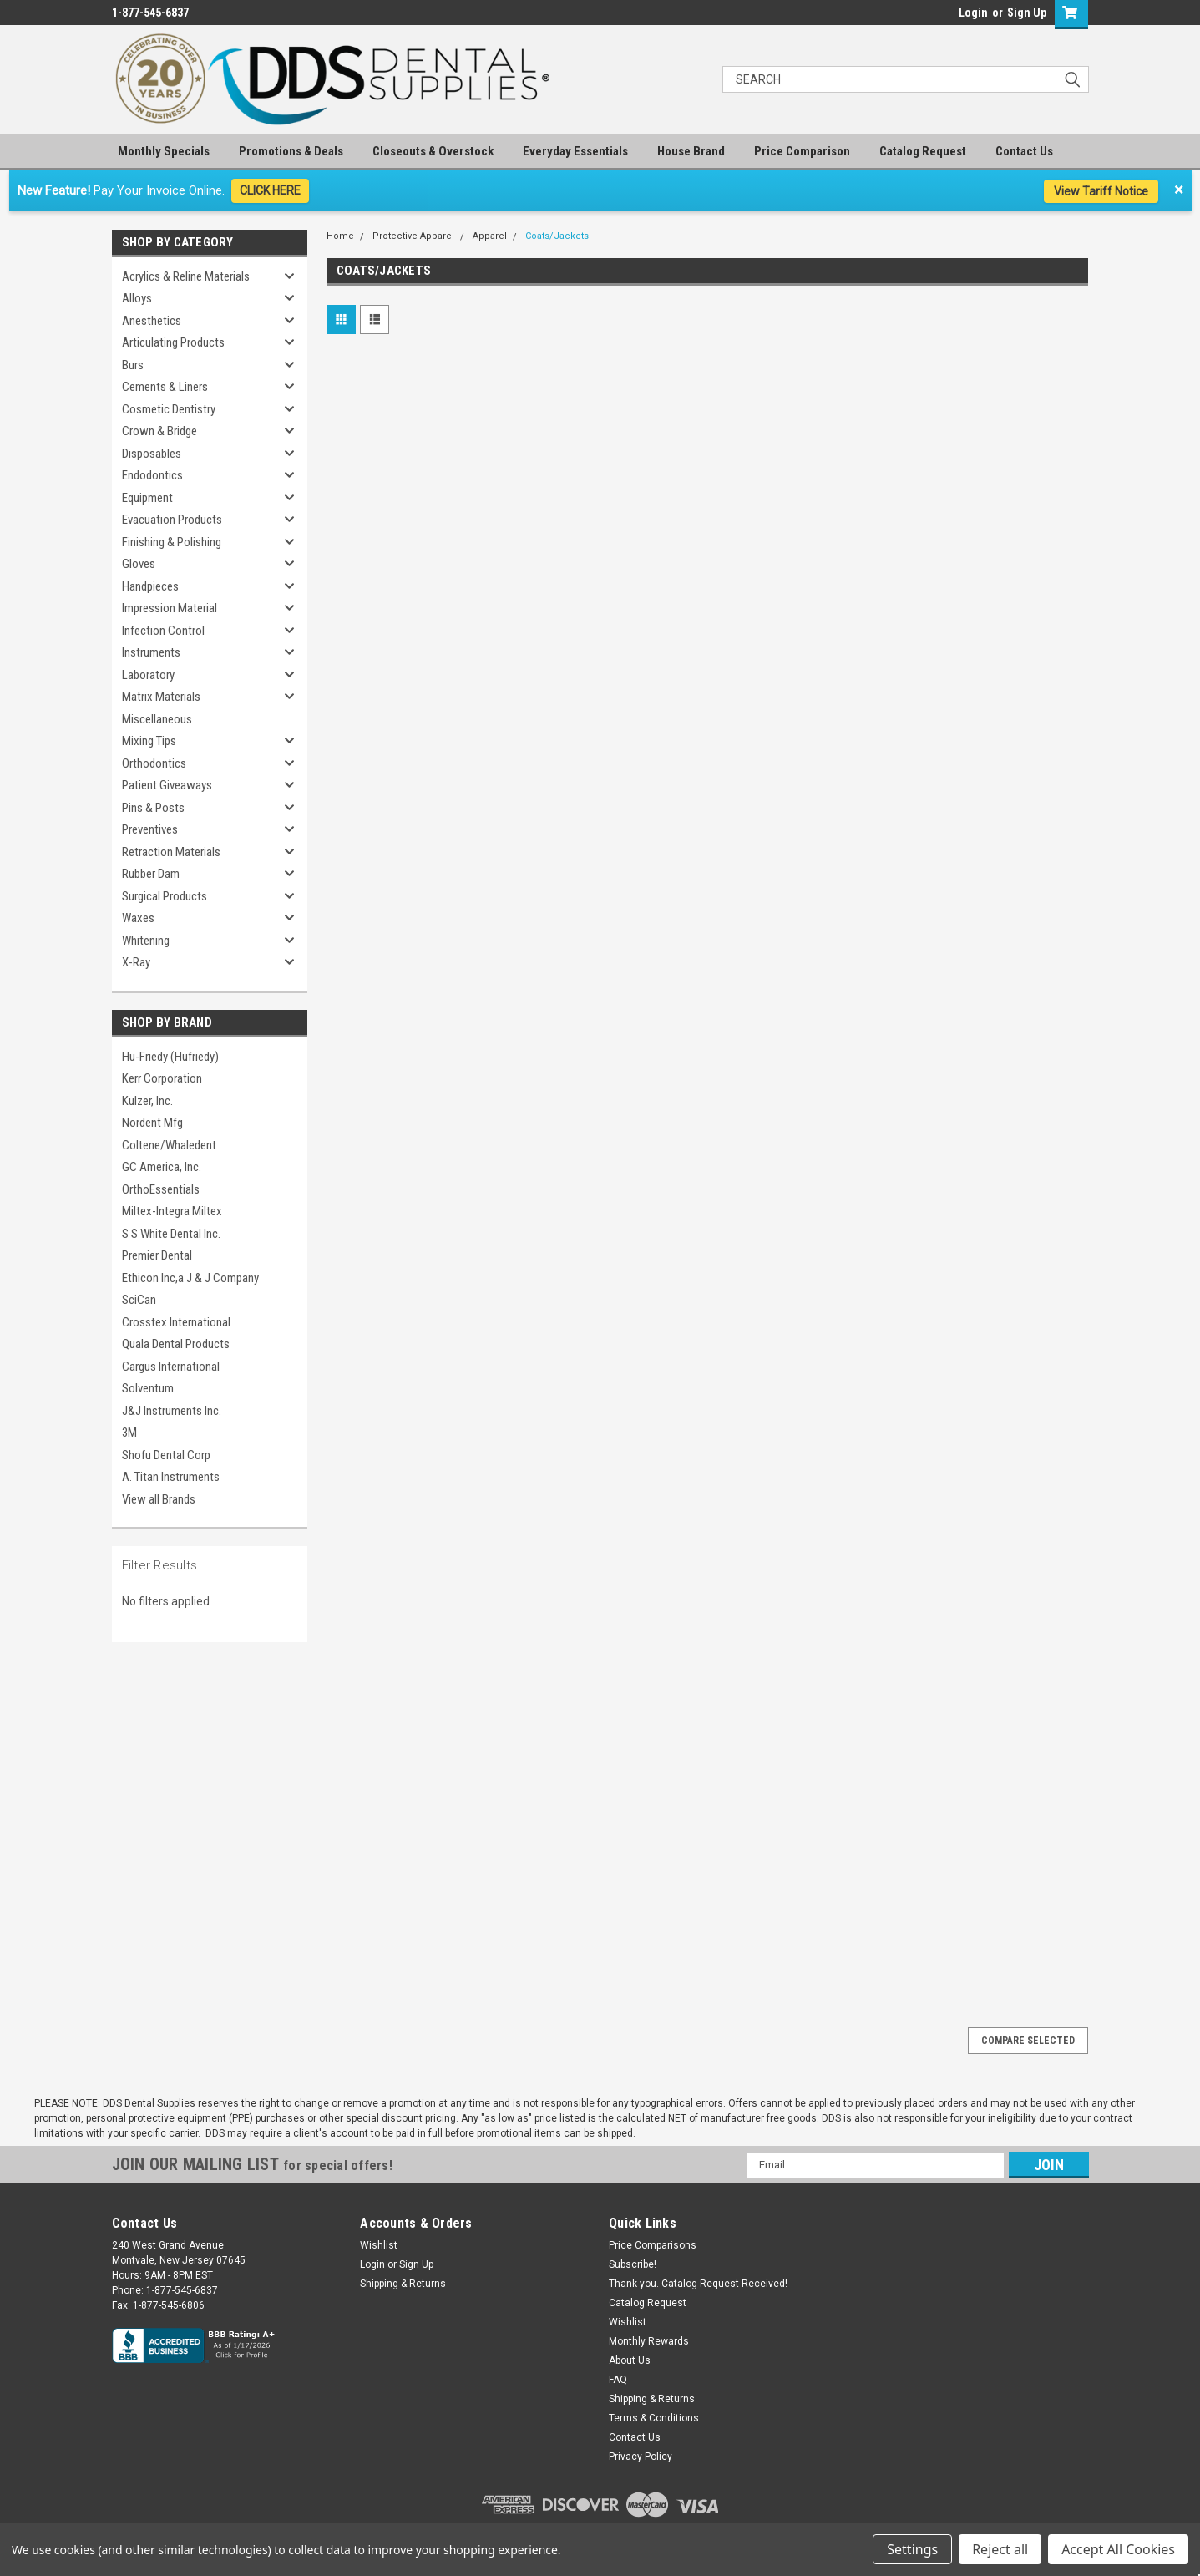 Image resolution: width=1200 pixels, height=2576 pixels. What do you see at coordinates (172, 519) in the screenshot?
I see `Evacuation Products` at bounding box center [172, 519].